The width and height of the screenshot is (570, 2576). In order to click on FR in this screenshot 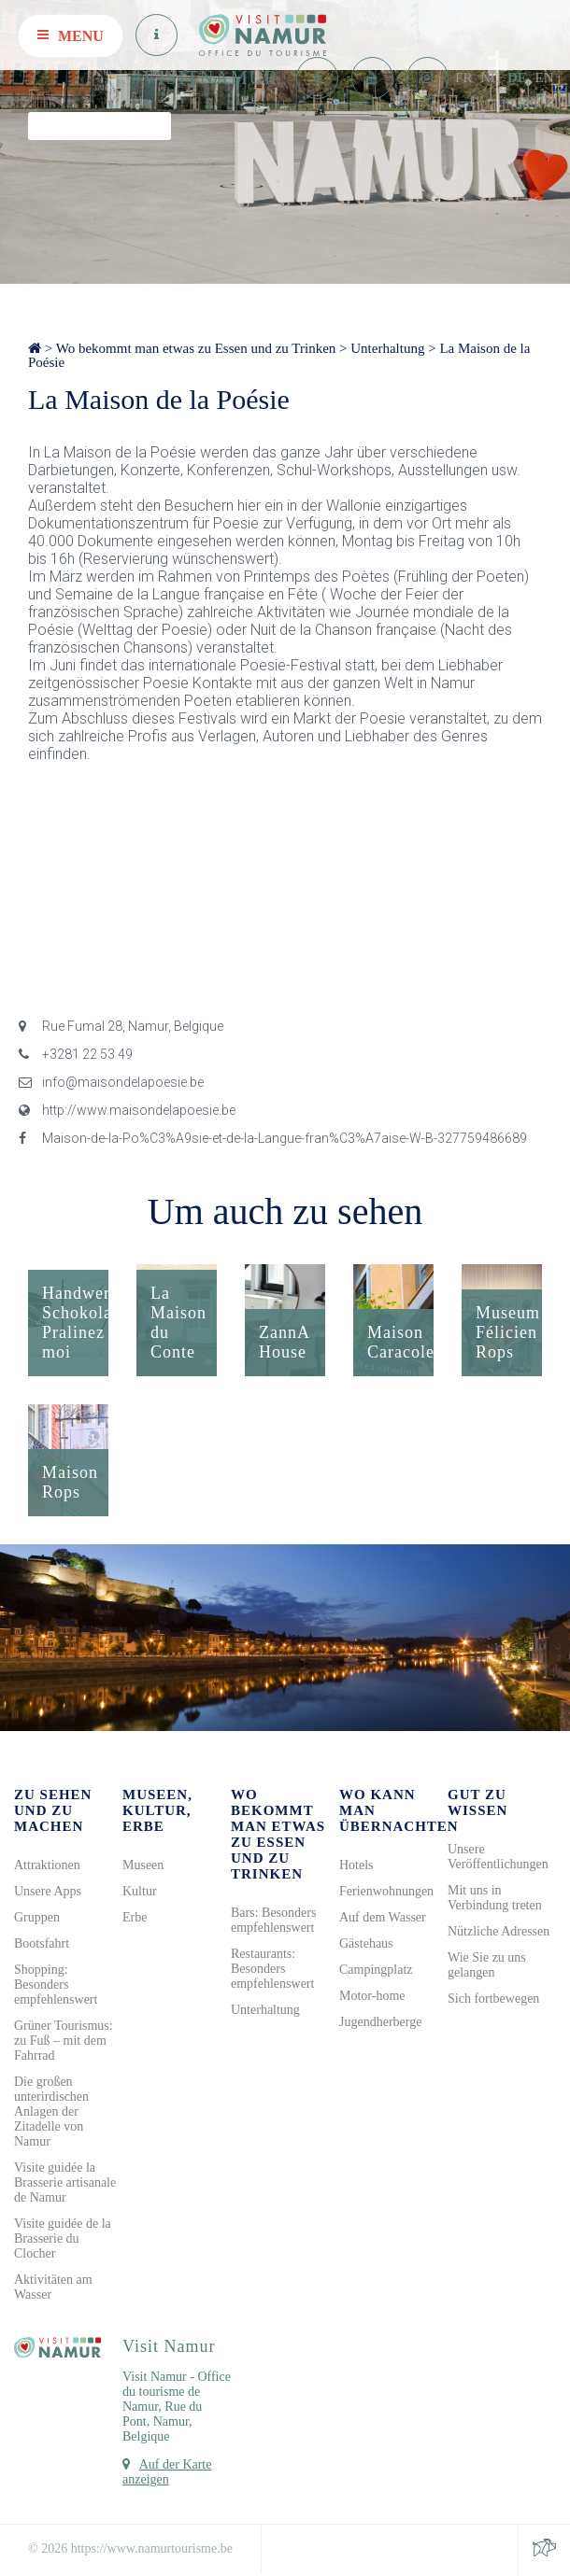, I will do `click(463, 77)`.